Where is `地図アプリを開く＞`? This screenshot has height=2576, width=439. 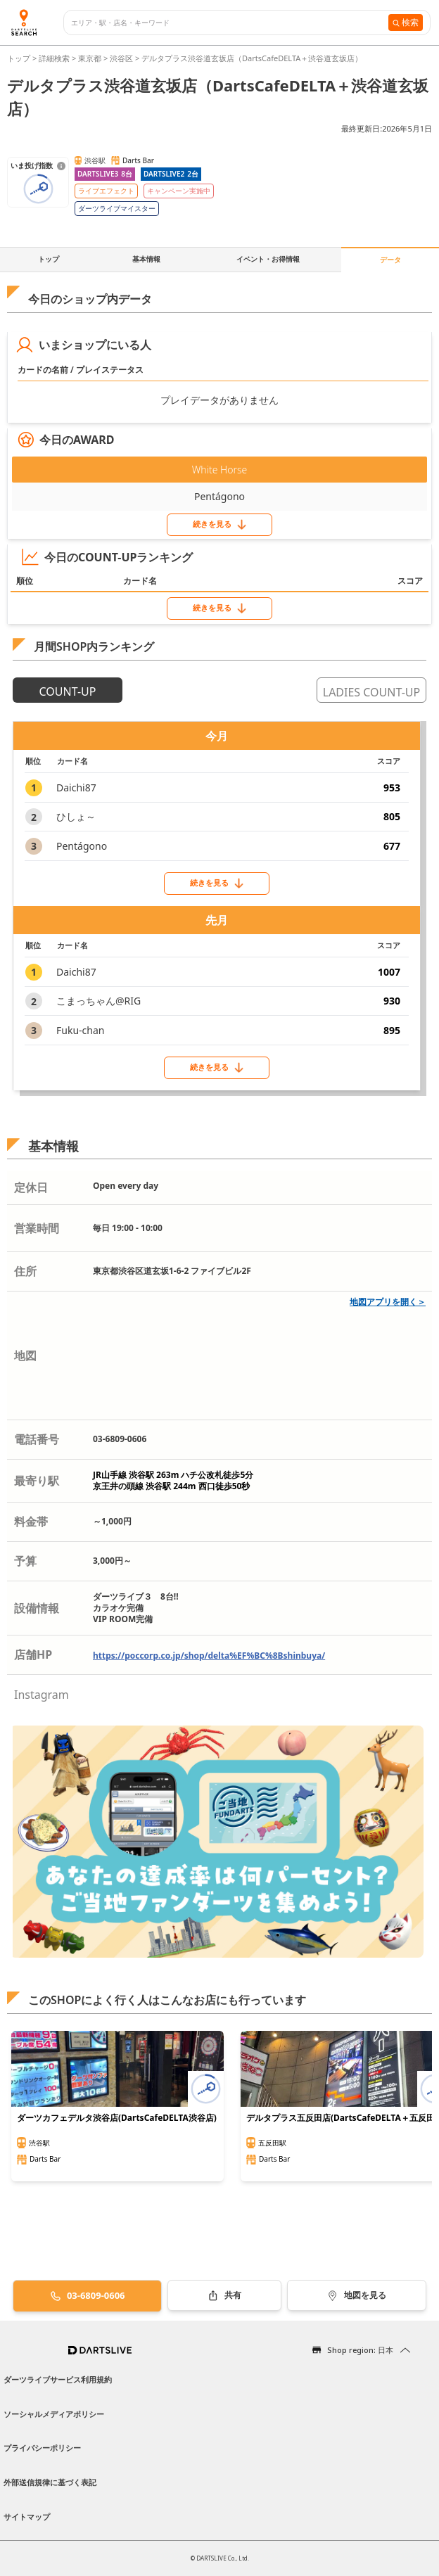
地図アプリを開く＞ is located at coordinates (388, 1302).